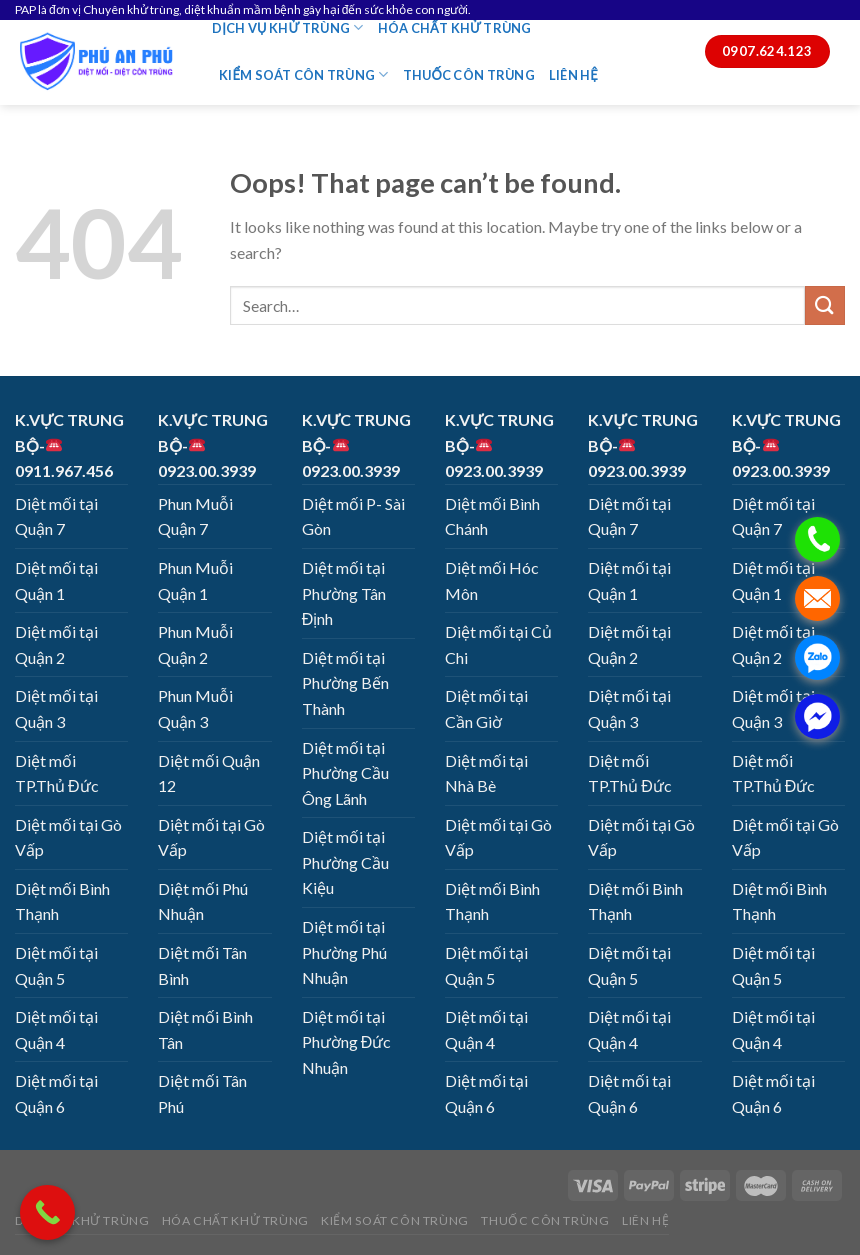 The width and height of the screenshot is (860, 1255). I want to click on Diệt mối Tân Bình, so click(202, 965).